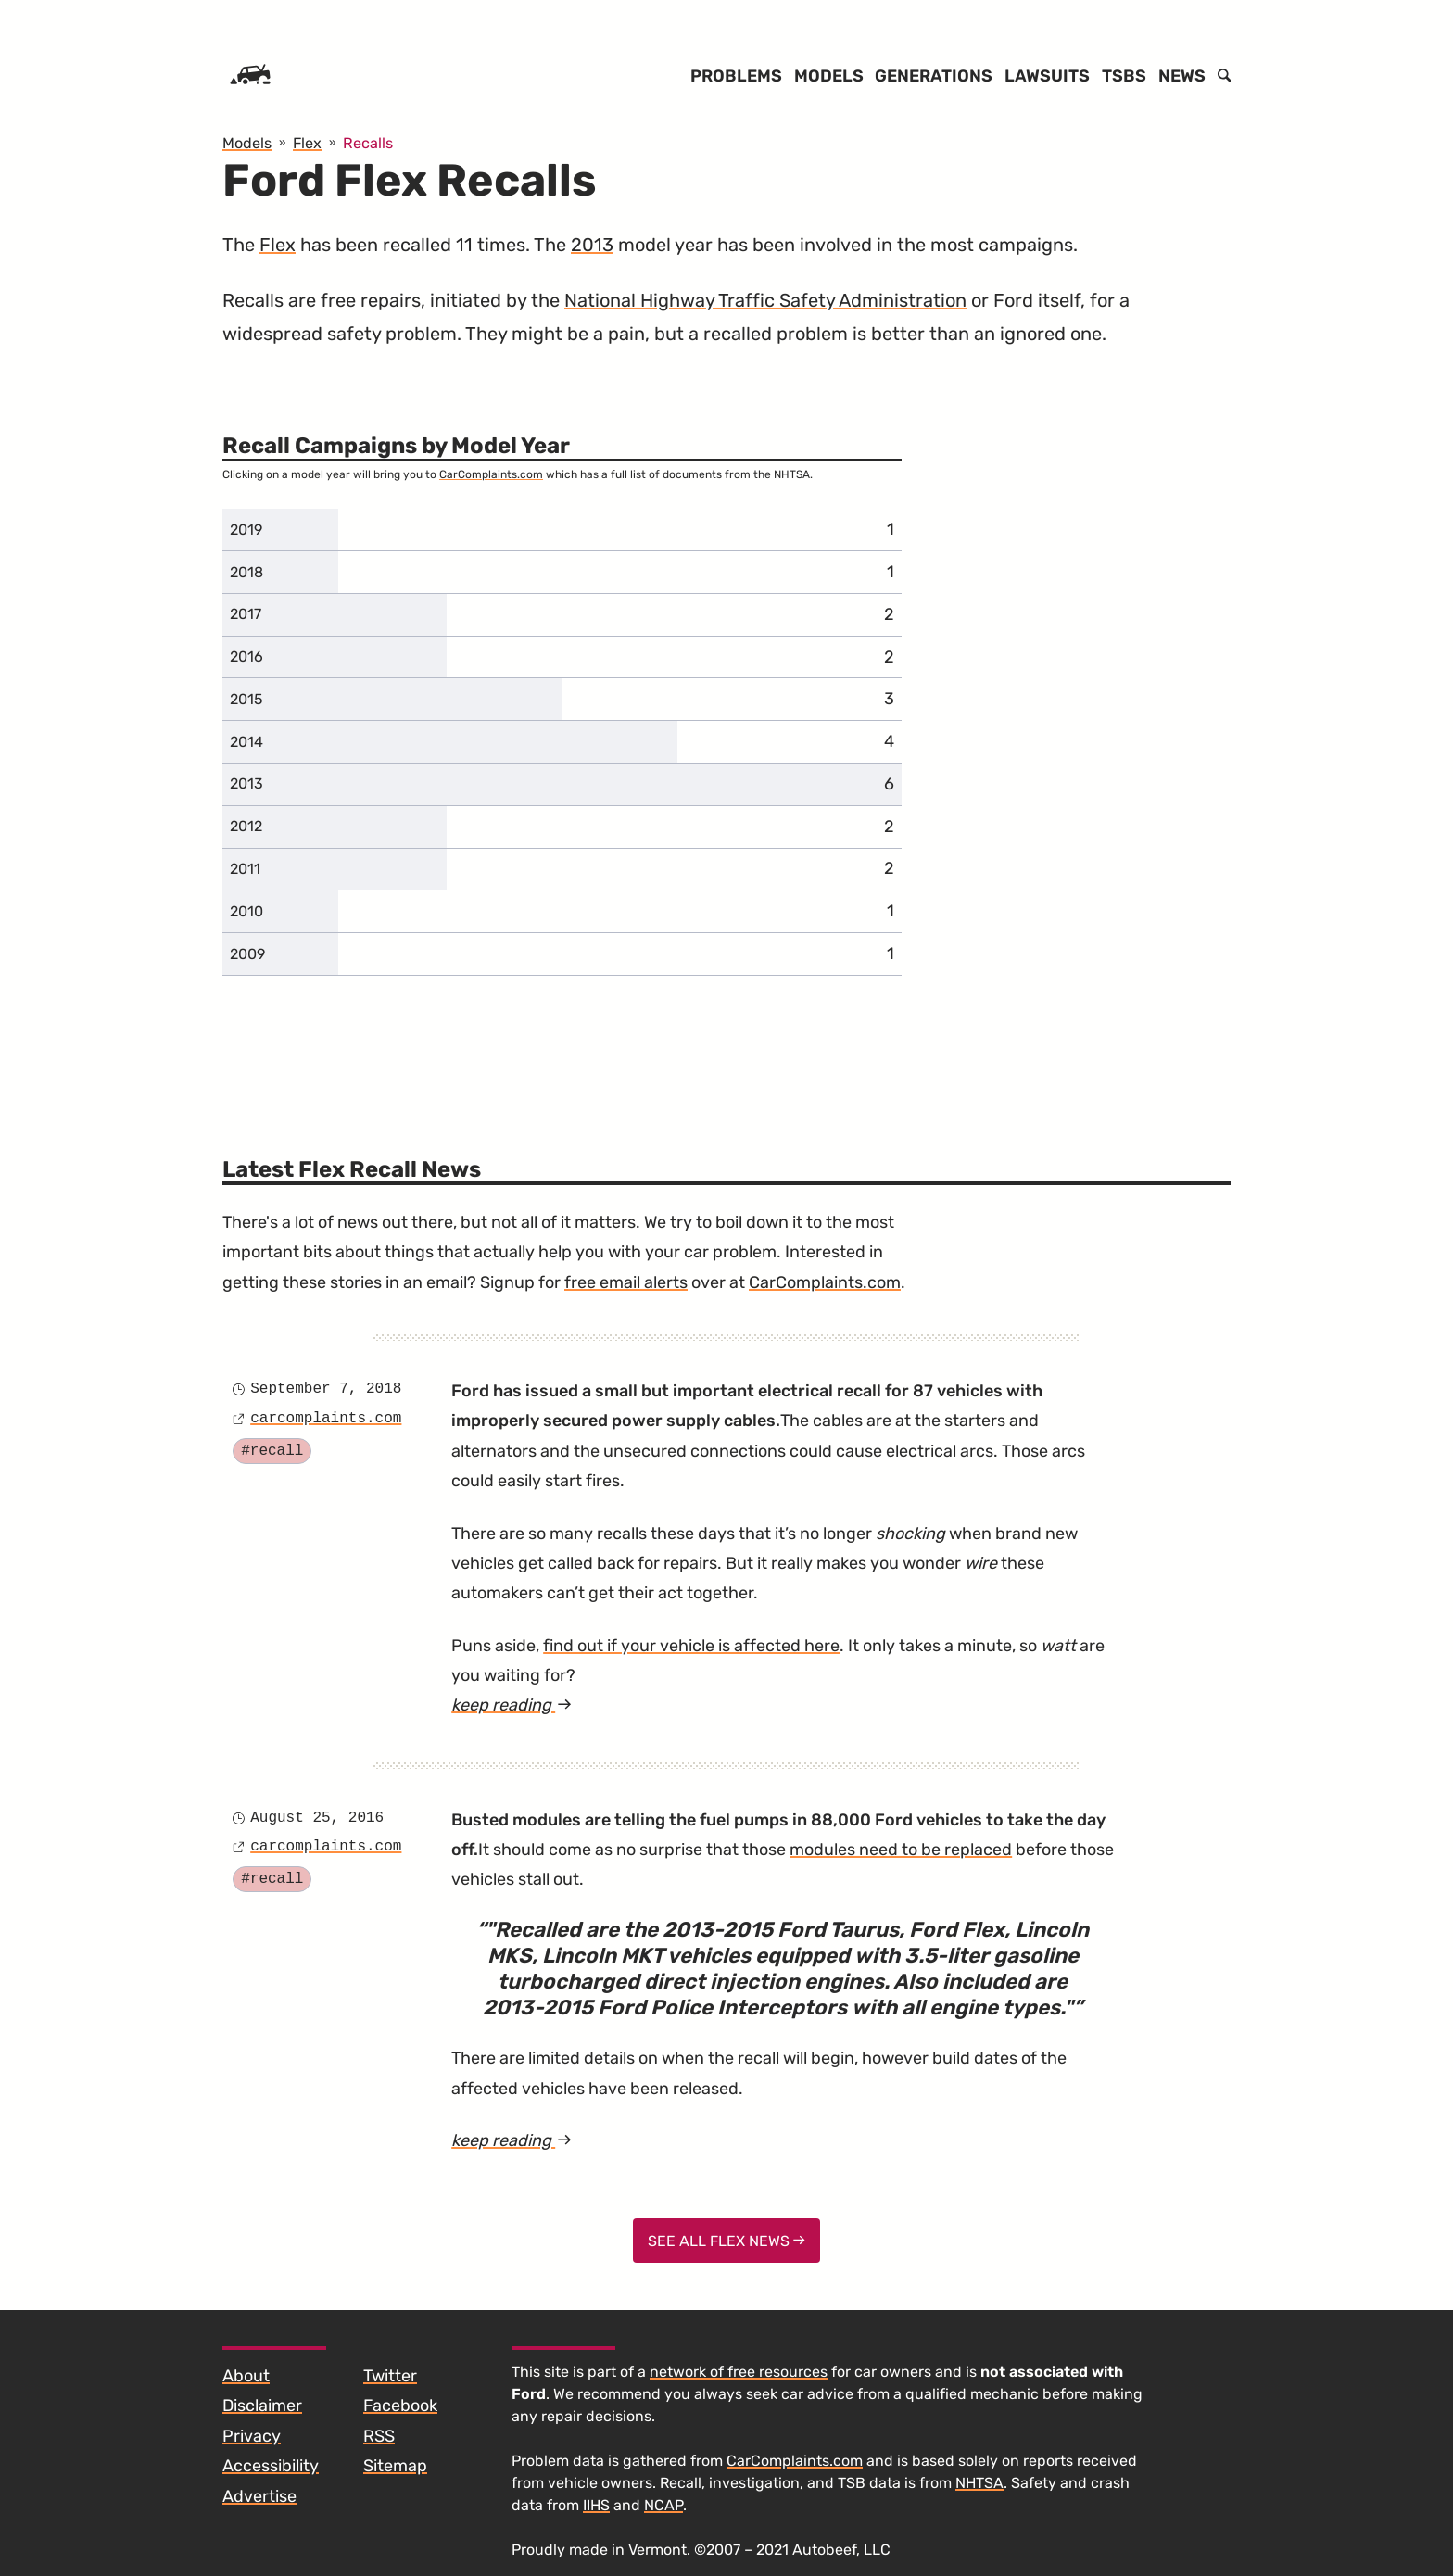 This screenshot has width=1453, height=2576. What do you see at coordinates (829, 76) in the screenshot?
I see `Models` at bounding box center [829, 76].